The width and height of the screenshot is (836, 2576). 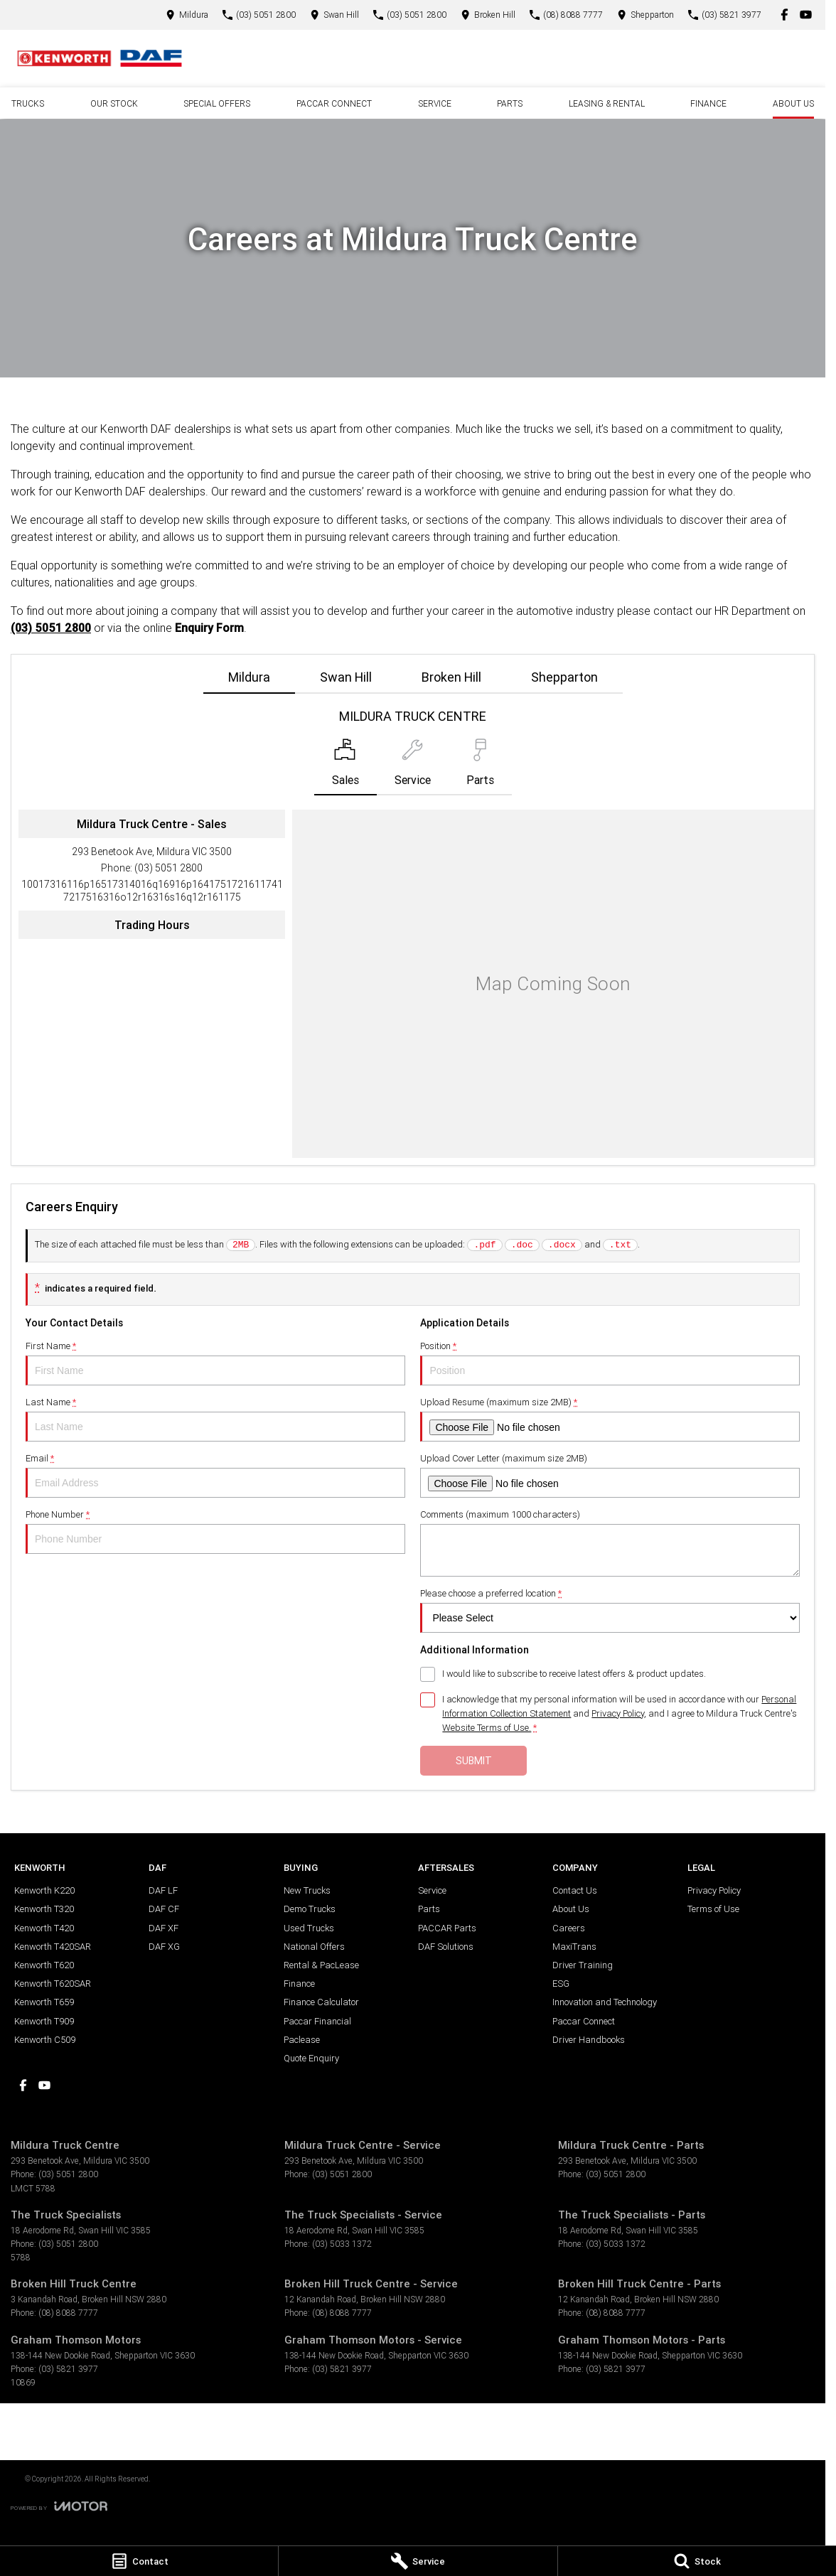 I want to click on Kenworth T620SAR, so click(x=52, y=1983).